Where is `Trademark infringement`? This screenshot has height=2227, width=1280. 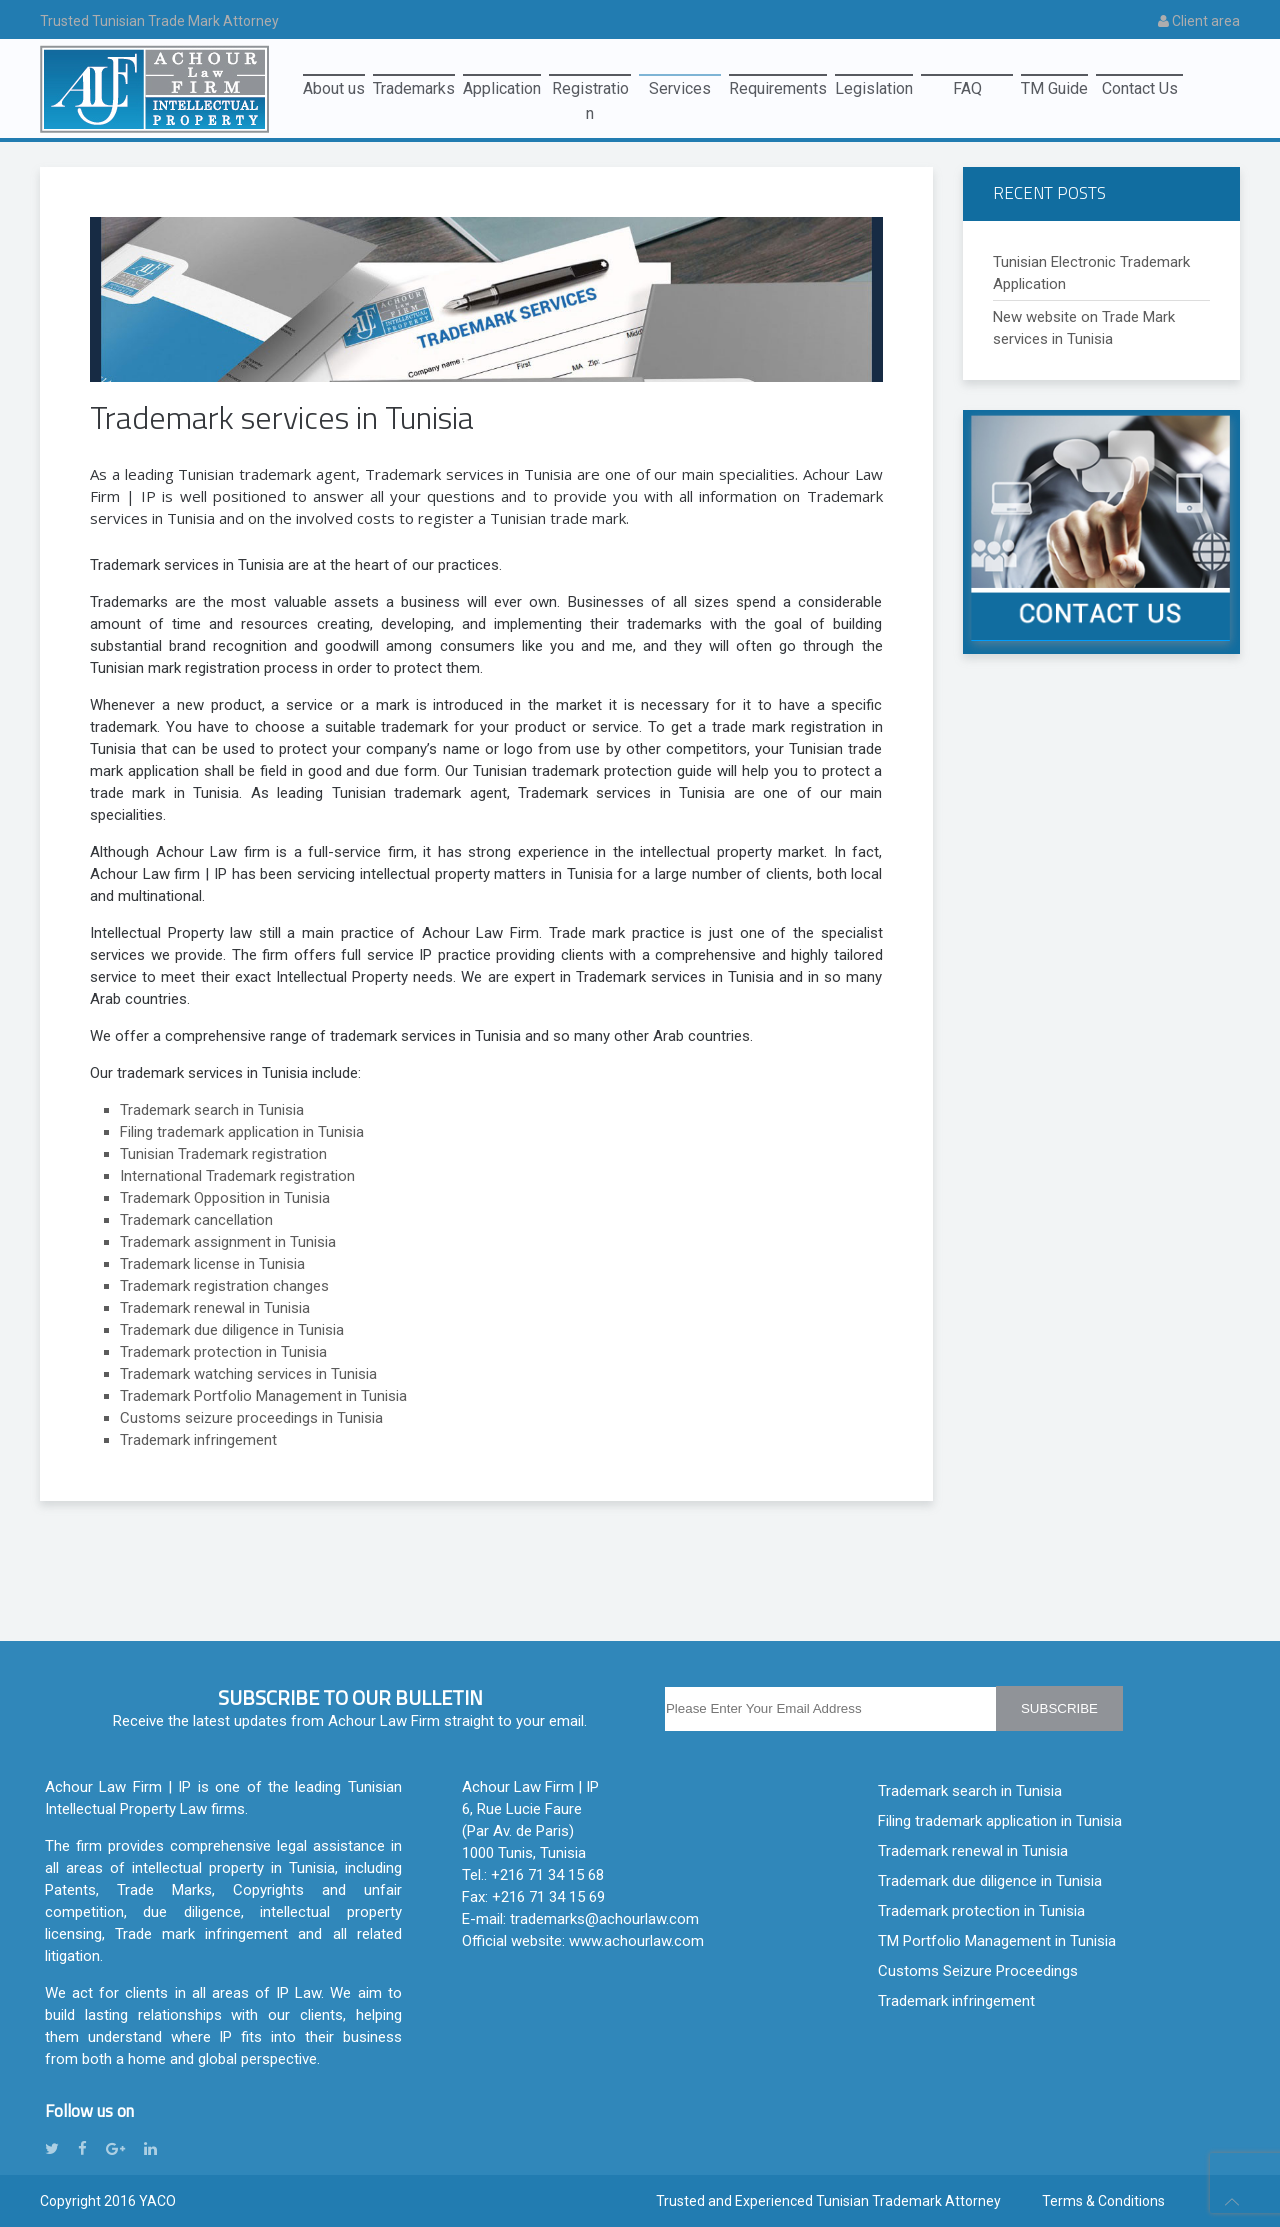 Trademark infringement is located at coordinates (956, 2001).